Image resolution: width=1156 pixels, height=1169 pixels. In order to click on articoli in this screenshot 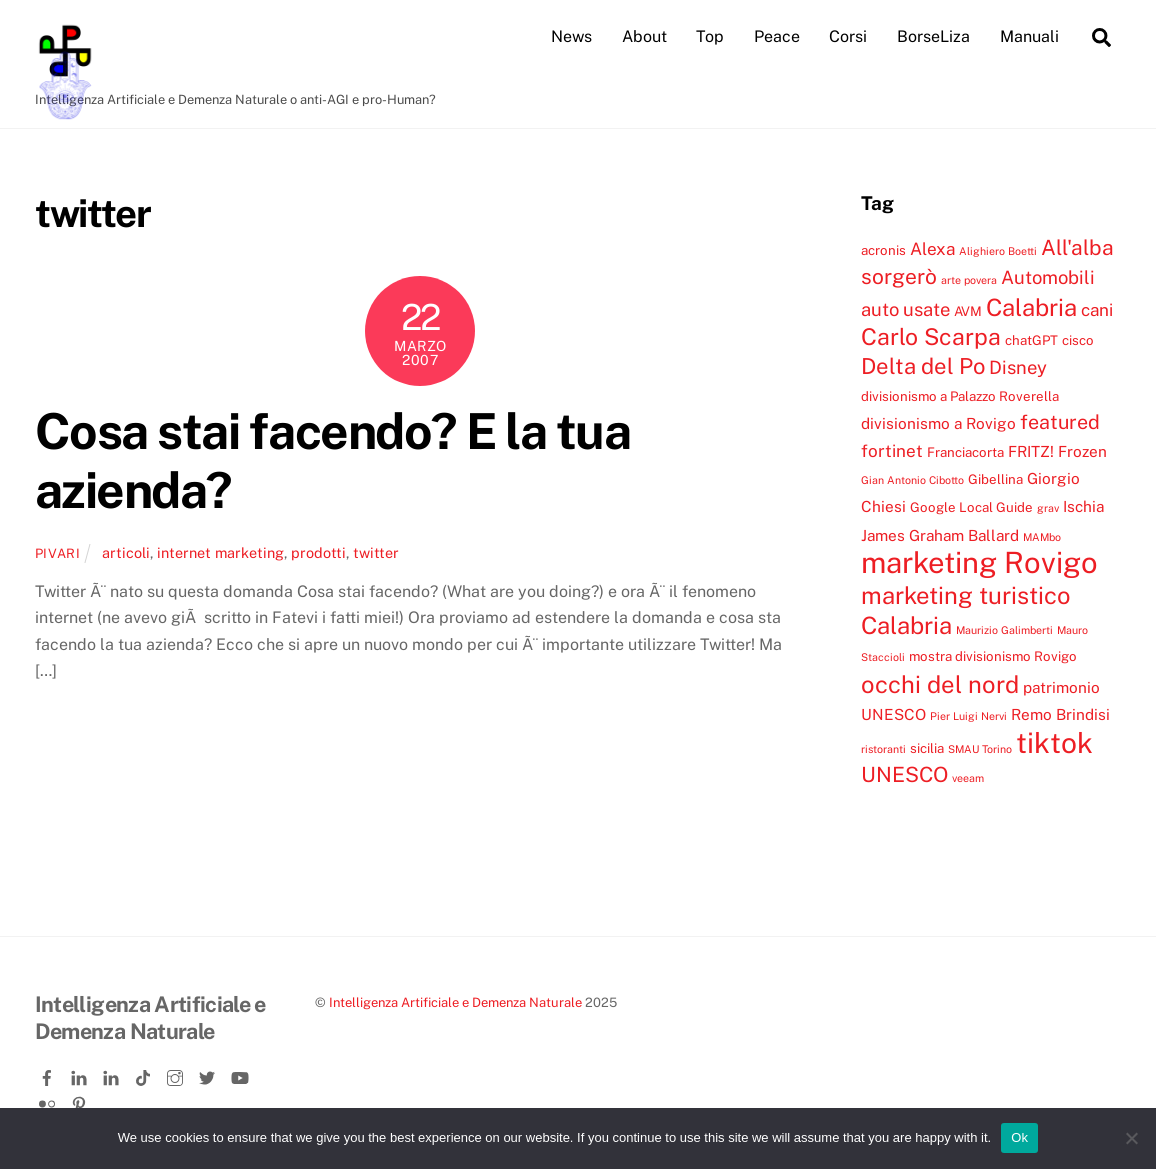, I will do `click(126, 552)`.